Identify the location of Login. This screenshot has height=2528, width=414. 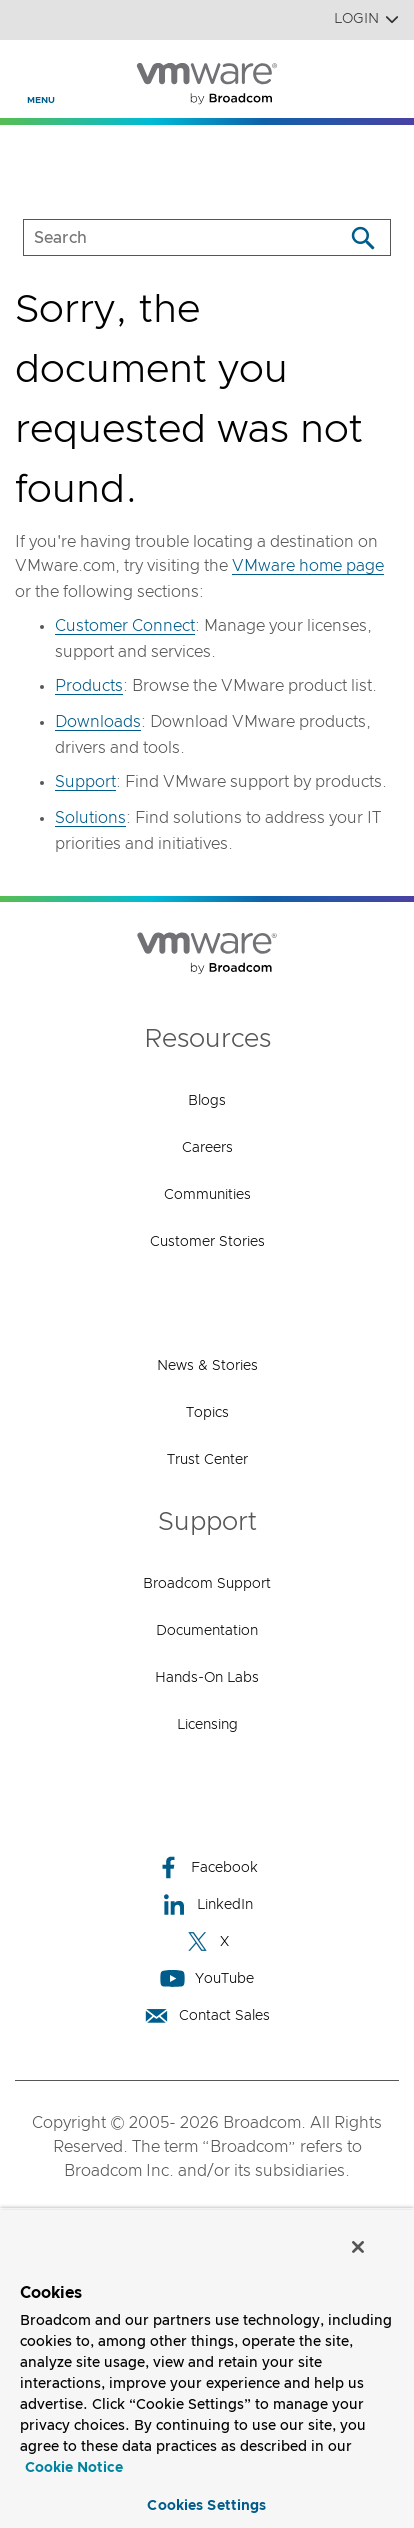
(366, 19).